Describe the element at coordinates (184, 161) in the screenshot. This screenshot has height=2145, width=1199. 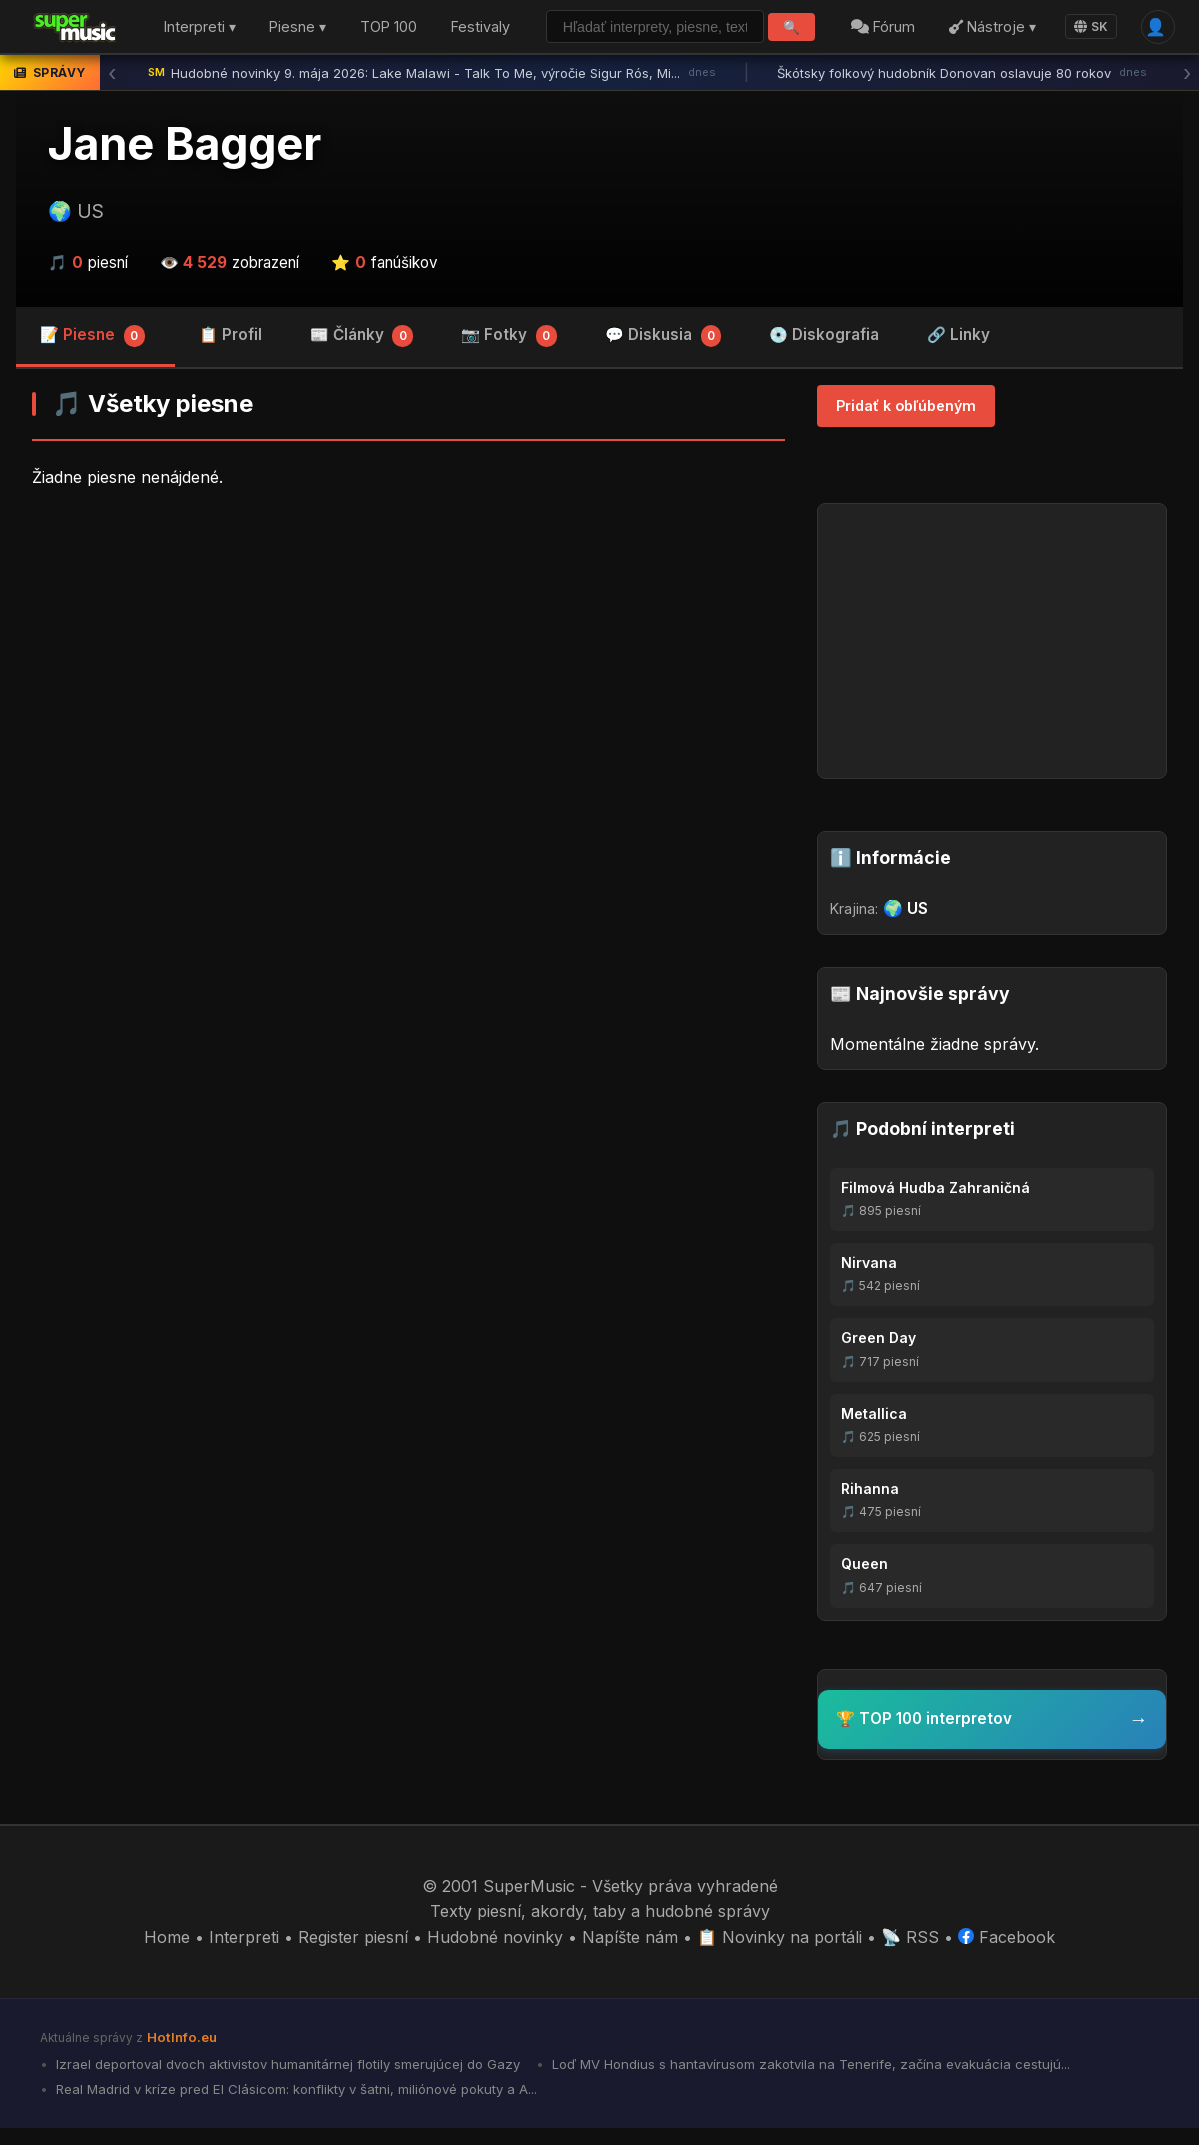
I see `Jane Bagger` at that location.